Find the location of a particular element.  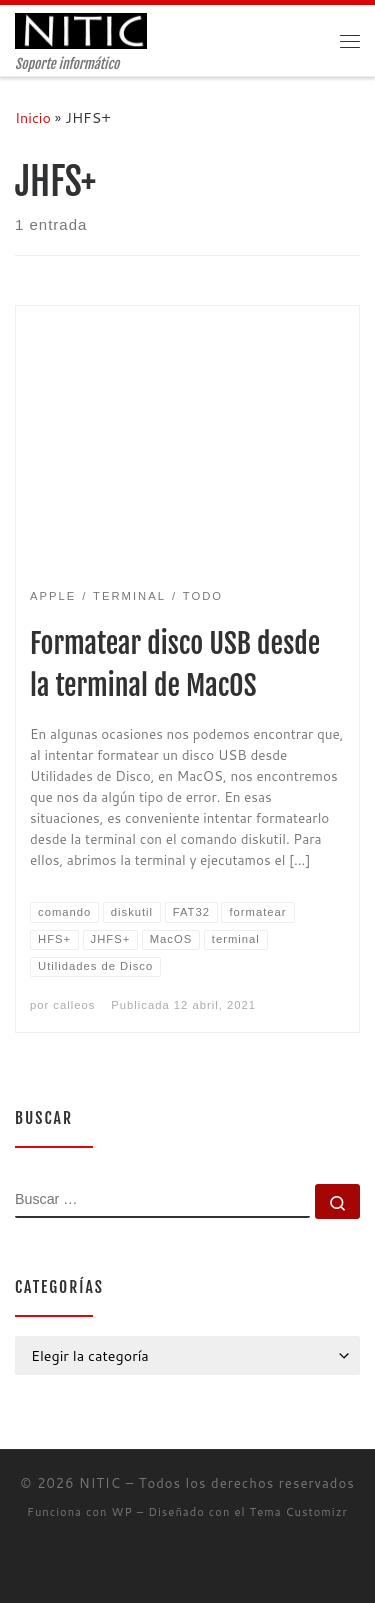

NITIC is located at coordinates (100, 1483).